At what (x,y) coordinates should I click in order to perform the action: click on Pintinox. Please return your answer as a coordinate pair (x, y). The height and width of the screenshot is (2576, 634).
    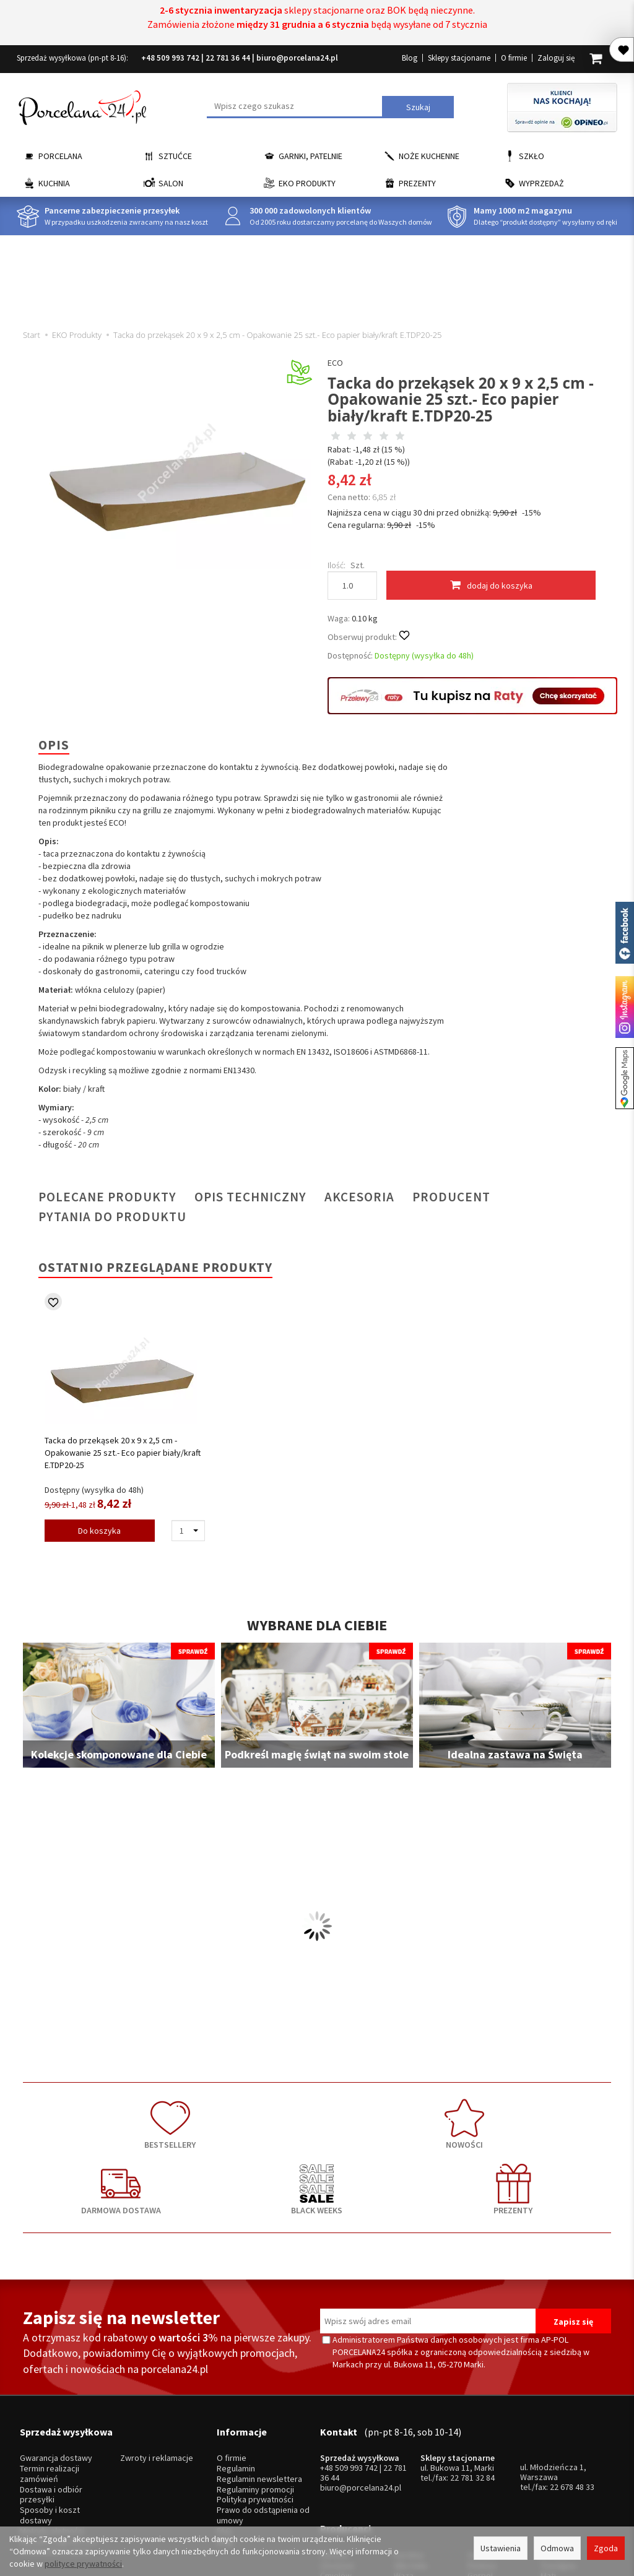
    Looking at the image, I should click on (482, 2441).